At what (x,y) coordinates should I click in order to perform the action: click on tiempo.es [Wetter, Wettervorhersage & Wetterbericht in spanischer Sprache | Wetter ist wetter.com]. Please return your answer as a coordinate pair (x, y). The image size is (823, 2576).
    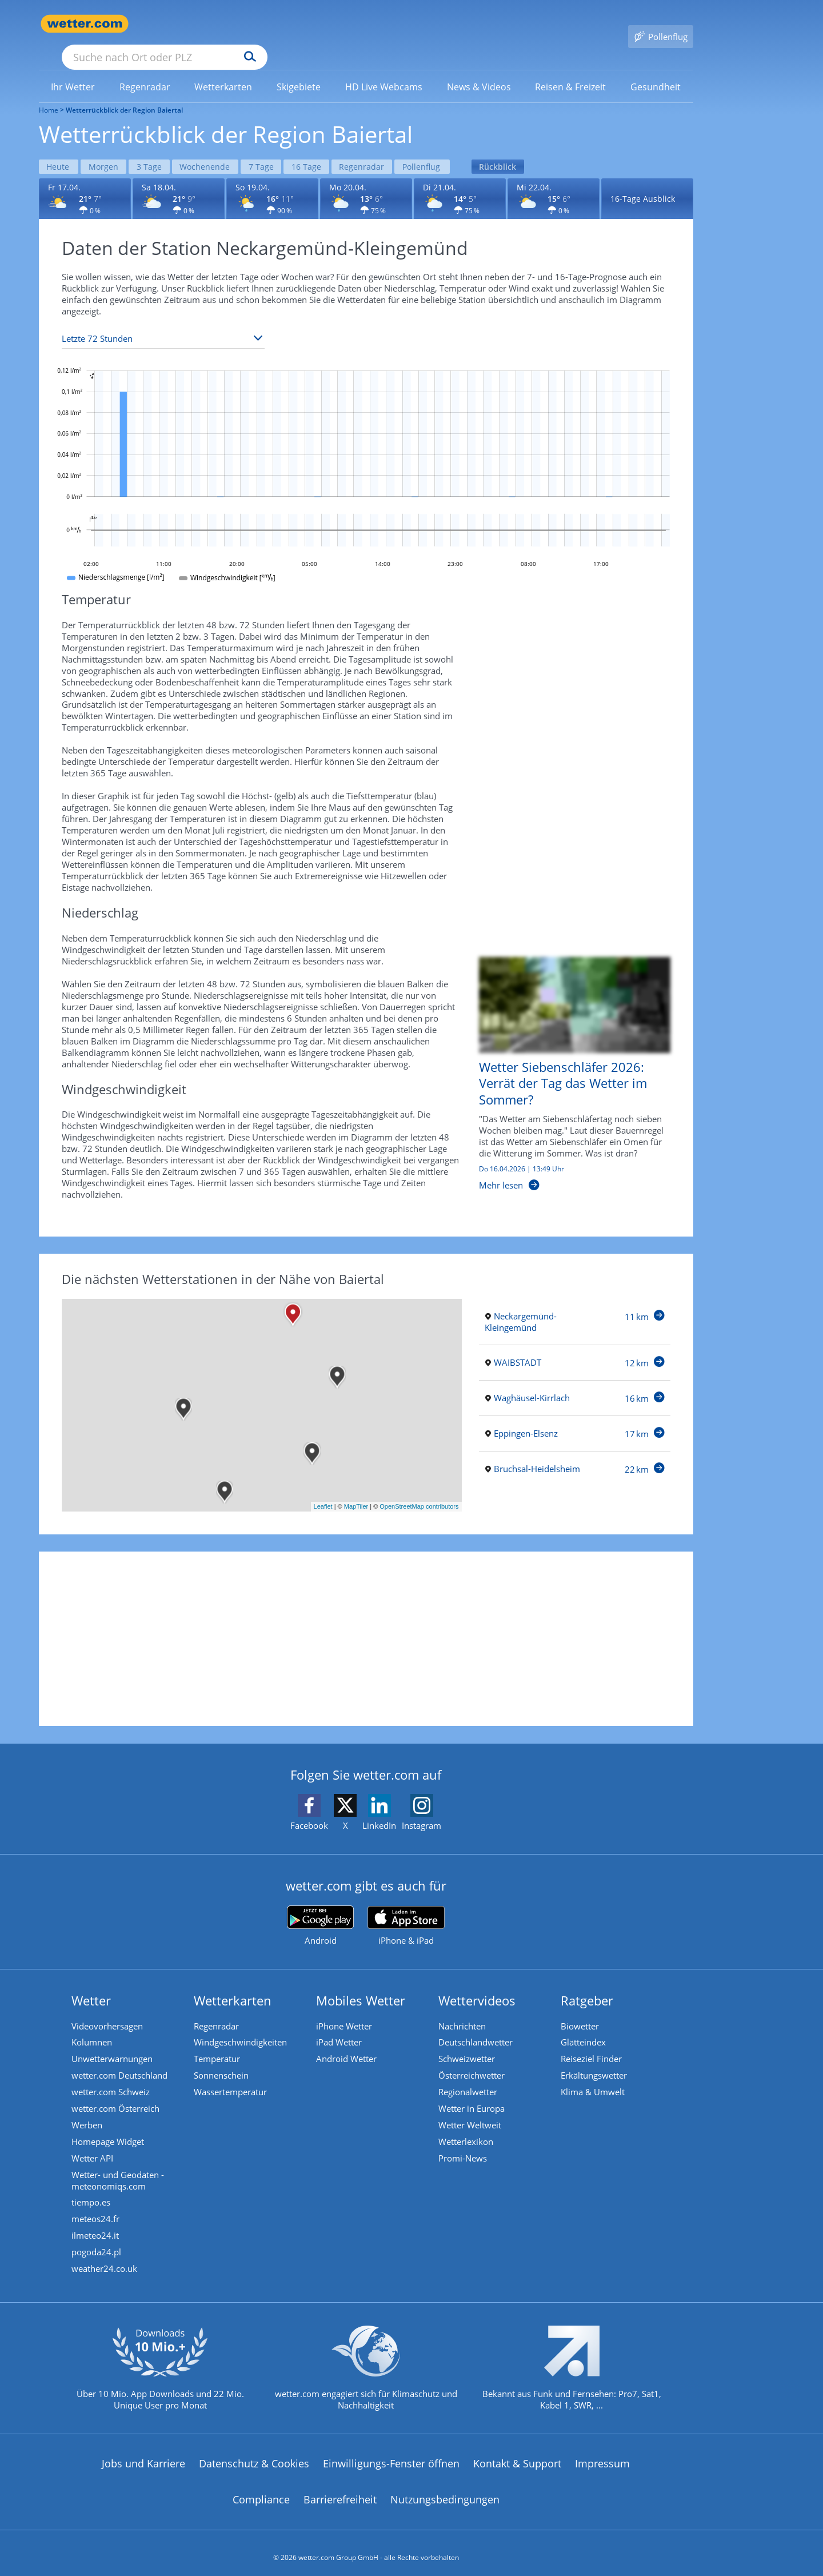
    Looking at the image, I should click on (92, 2190).